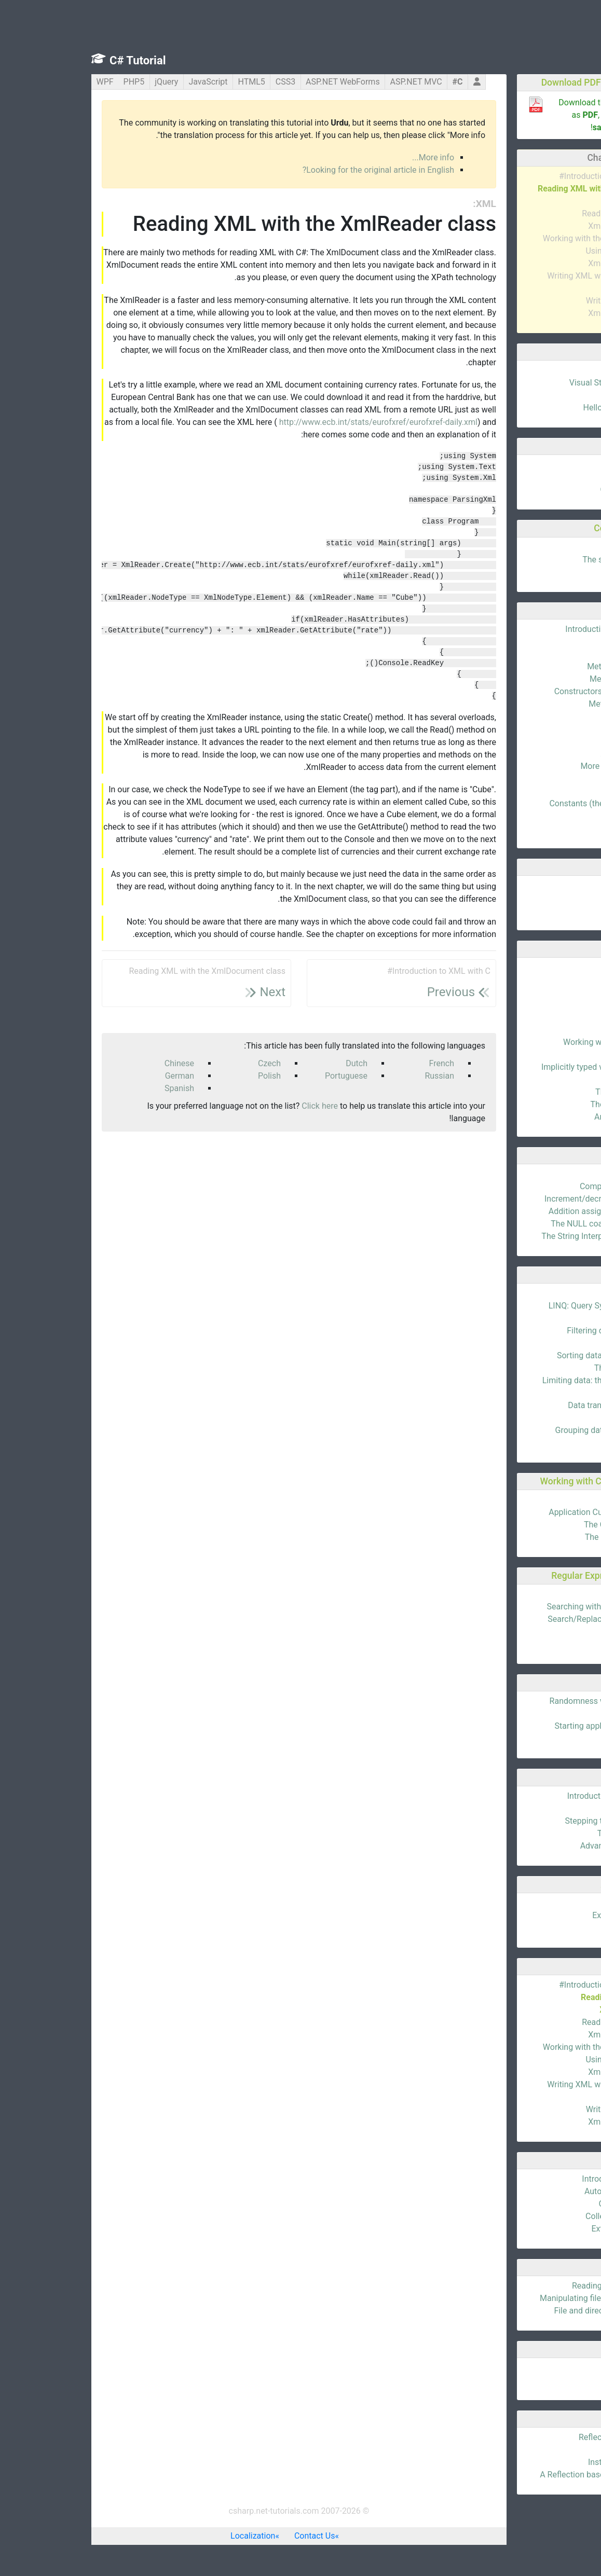 The width and height of the screenshot is (601, 2576). I want to click on The RegionInfo class, so click(542, 1537).